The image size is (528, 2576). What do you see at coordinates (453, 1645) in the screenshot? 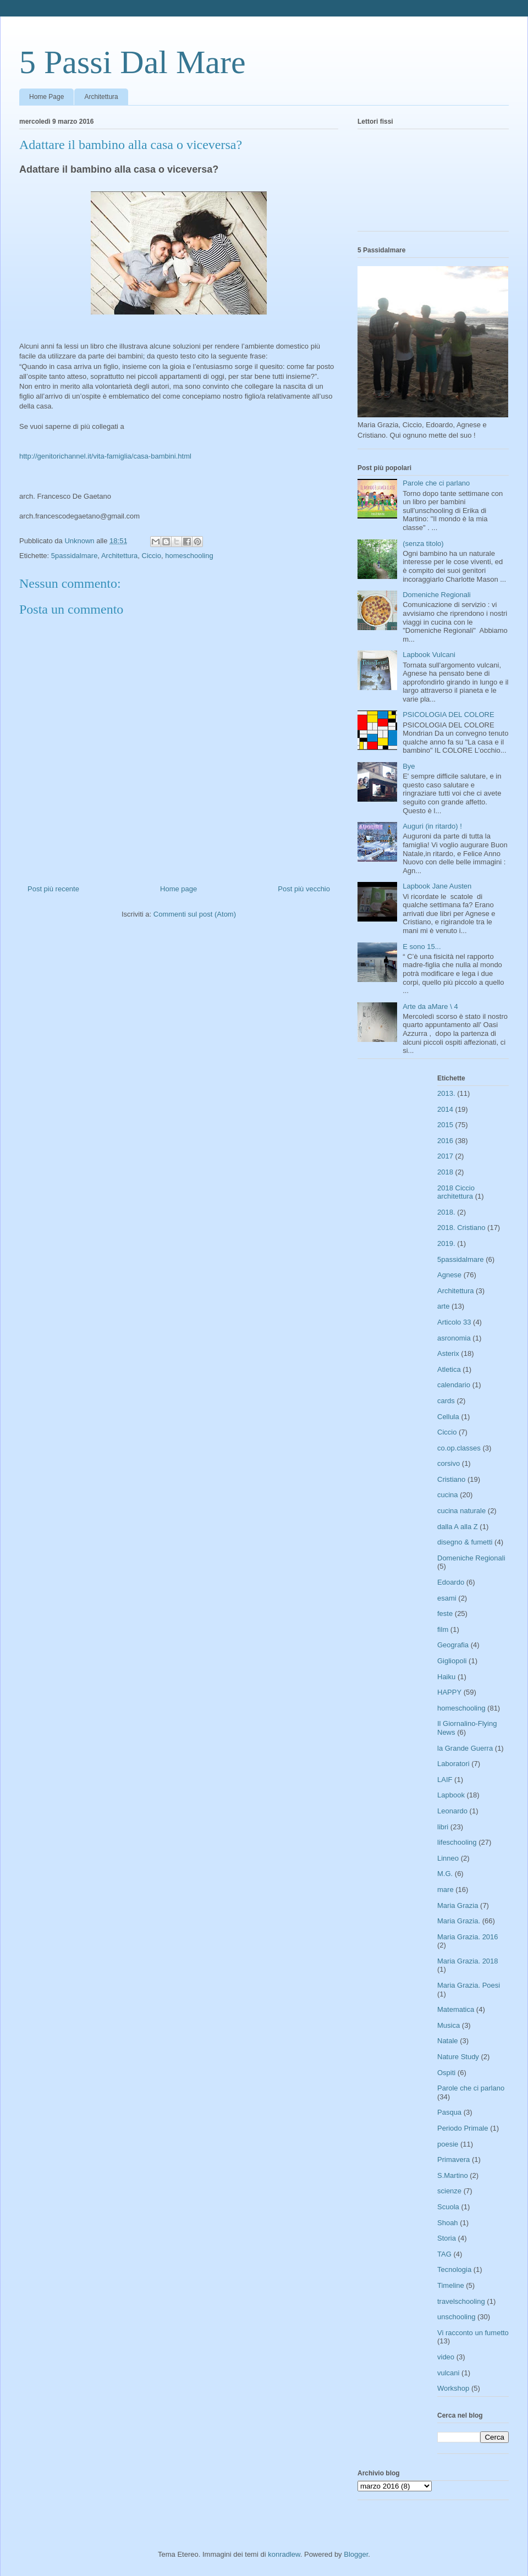
I see `Geografia` at bounding box center [453, 1645].